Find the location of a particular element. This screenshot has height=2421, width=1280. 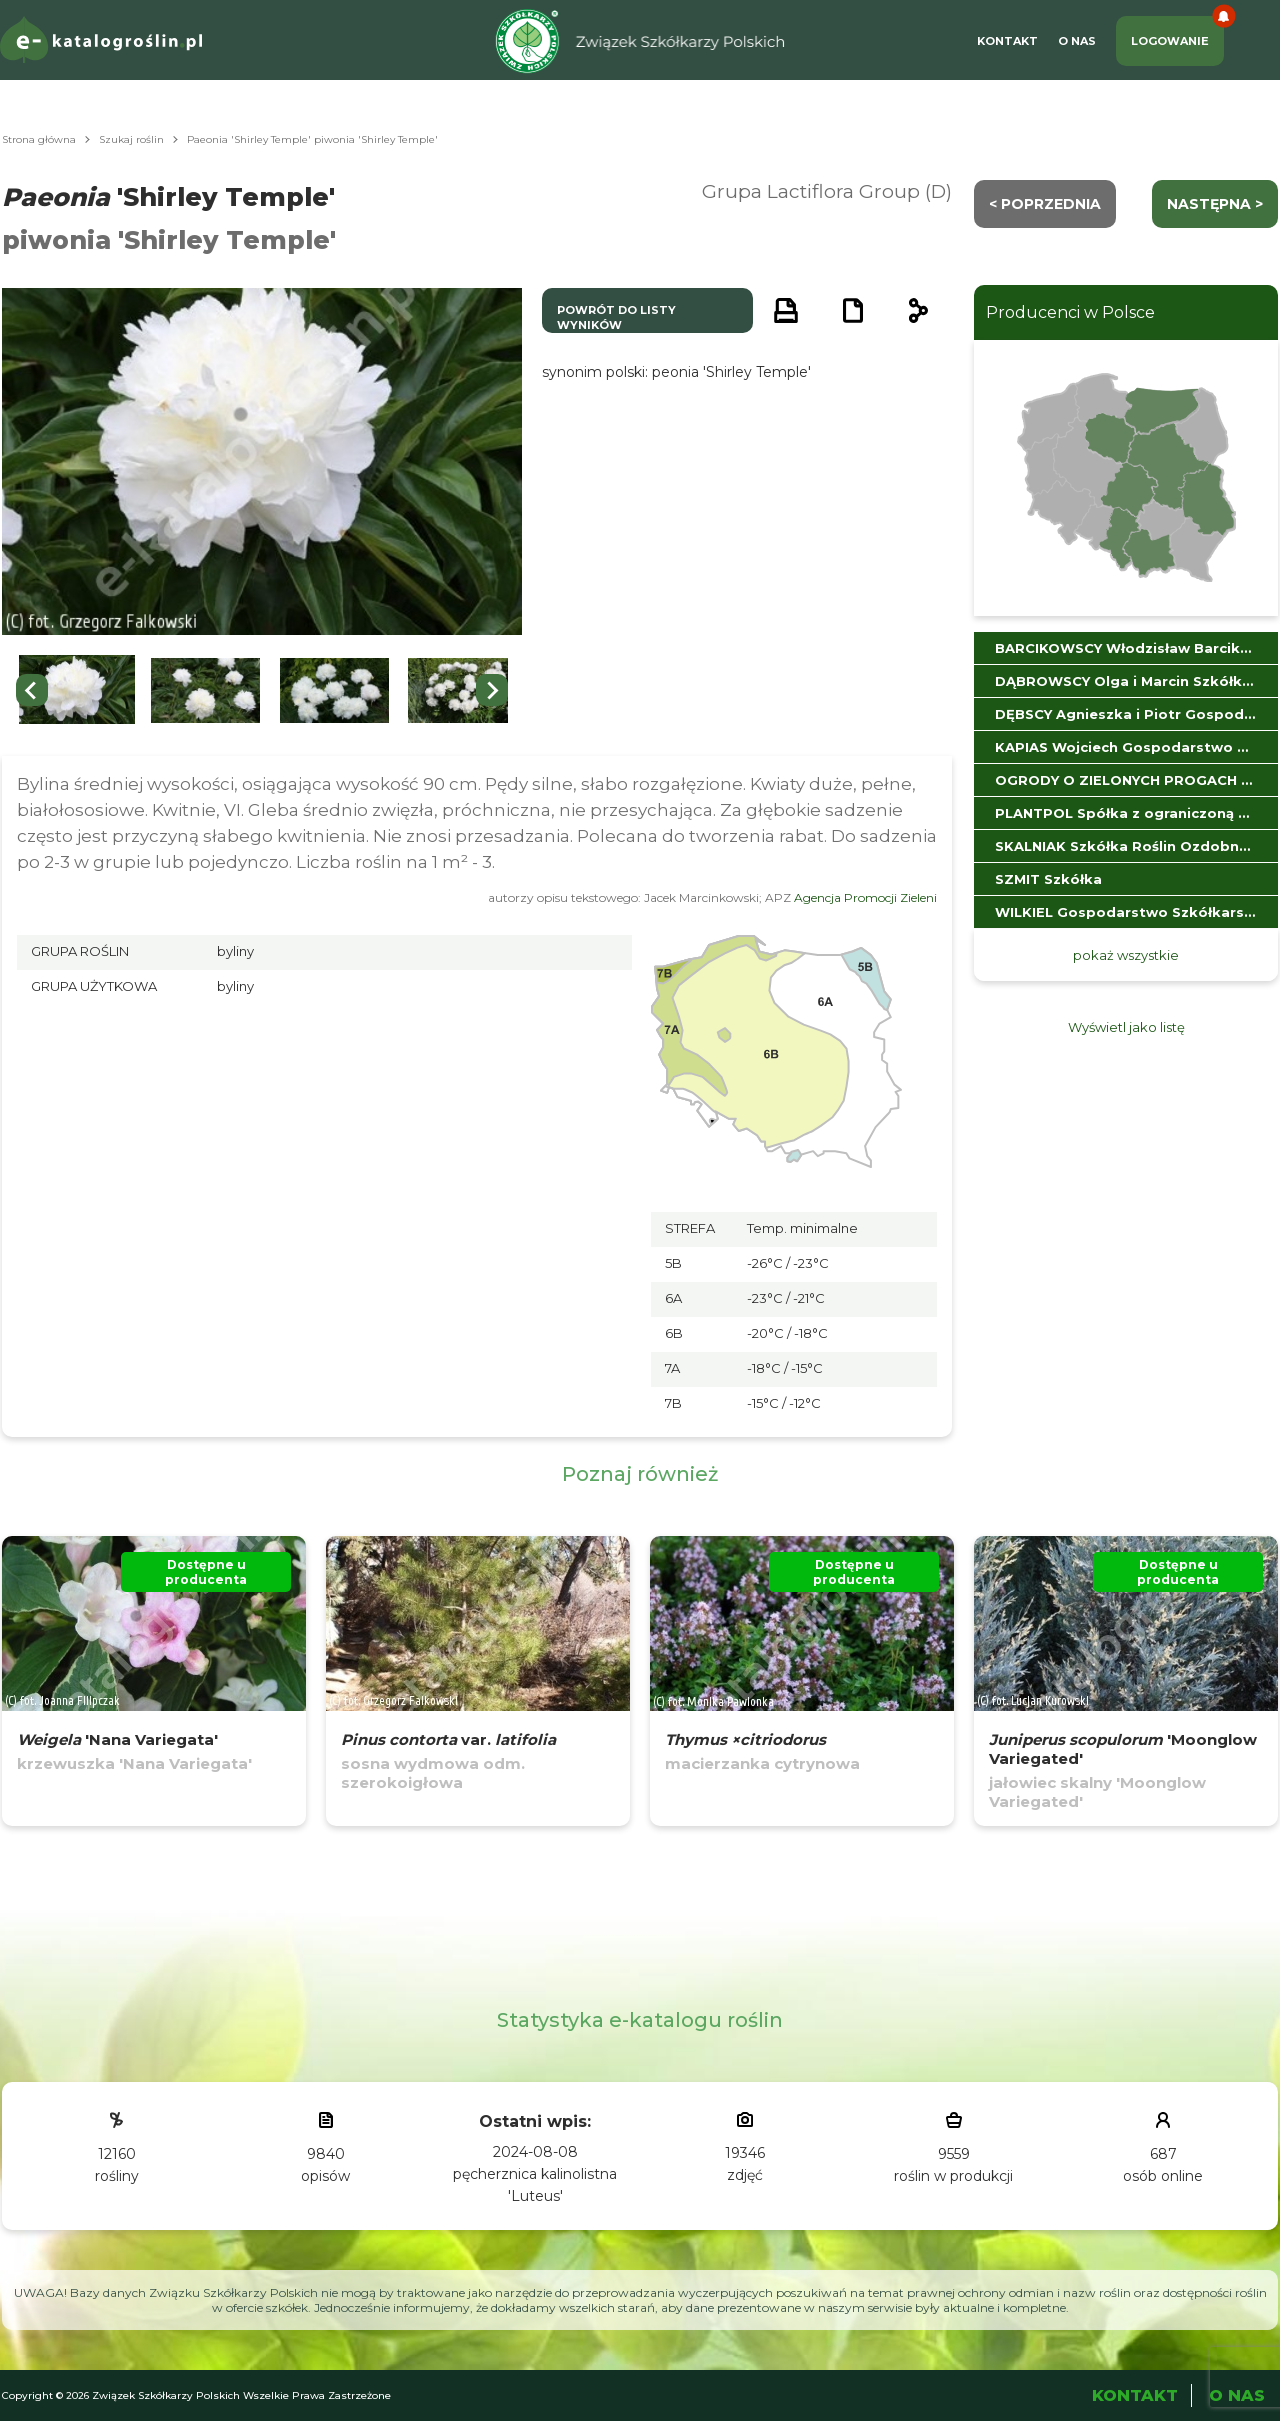

[Go to last slide] is located at coordinates (32, 690).